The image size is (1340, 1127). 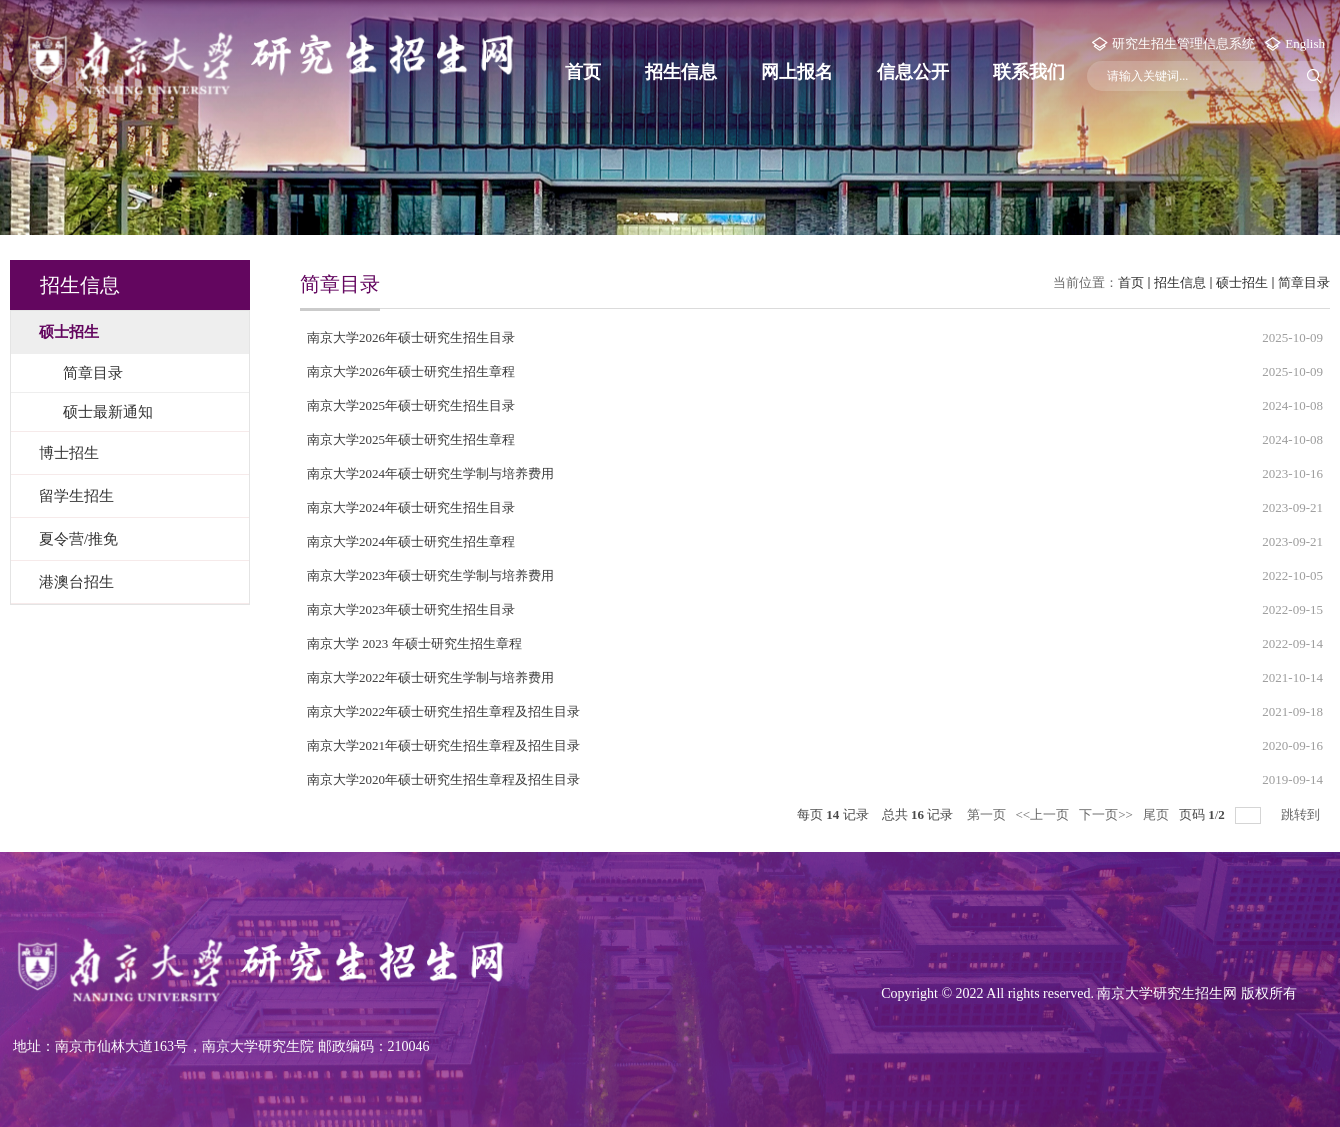 What do you see at coordinates (1305, 43) in the screenshot?
I see `English` at bounding box center [1305, 43].